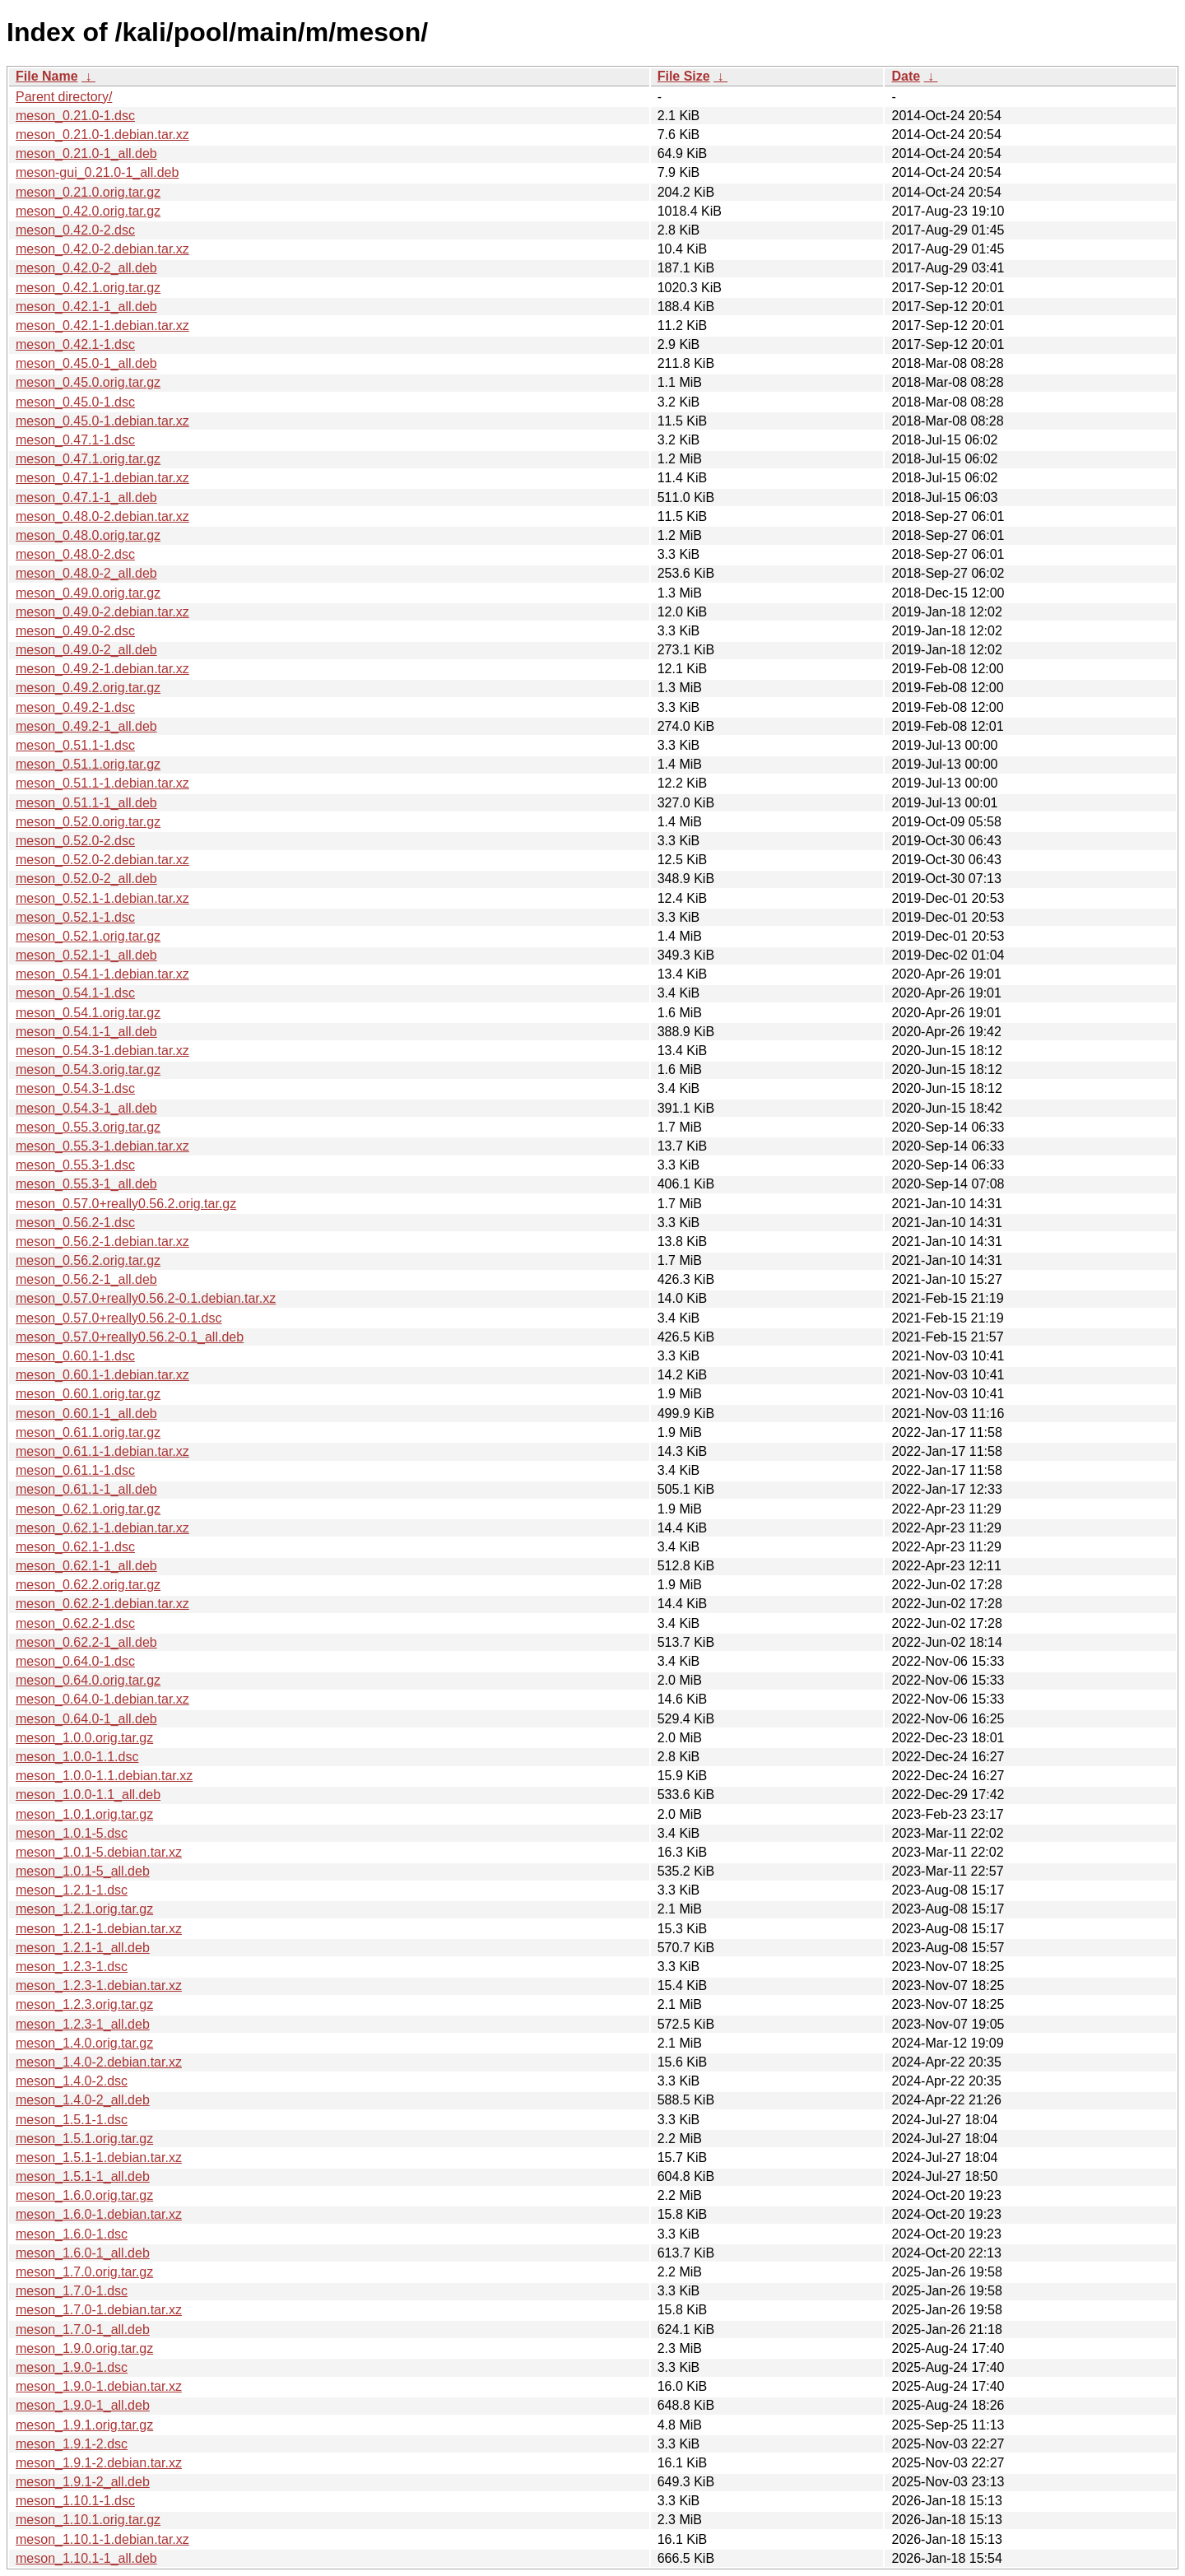 The image size is (1185, 2576). Describe the element at coordinates (86, 363) in the screenshot. I see `meson_0.45.0-1_all.deb` at that location.